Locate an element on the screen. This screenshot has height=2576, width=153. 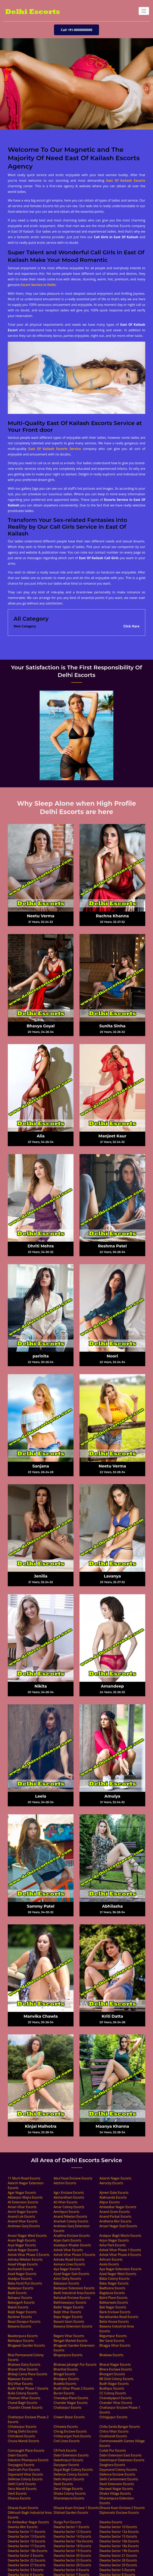
Ashoka Niketan Escorts is located at coordinates (25, 2259).